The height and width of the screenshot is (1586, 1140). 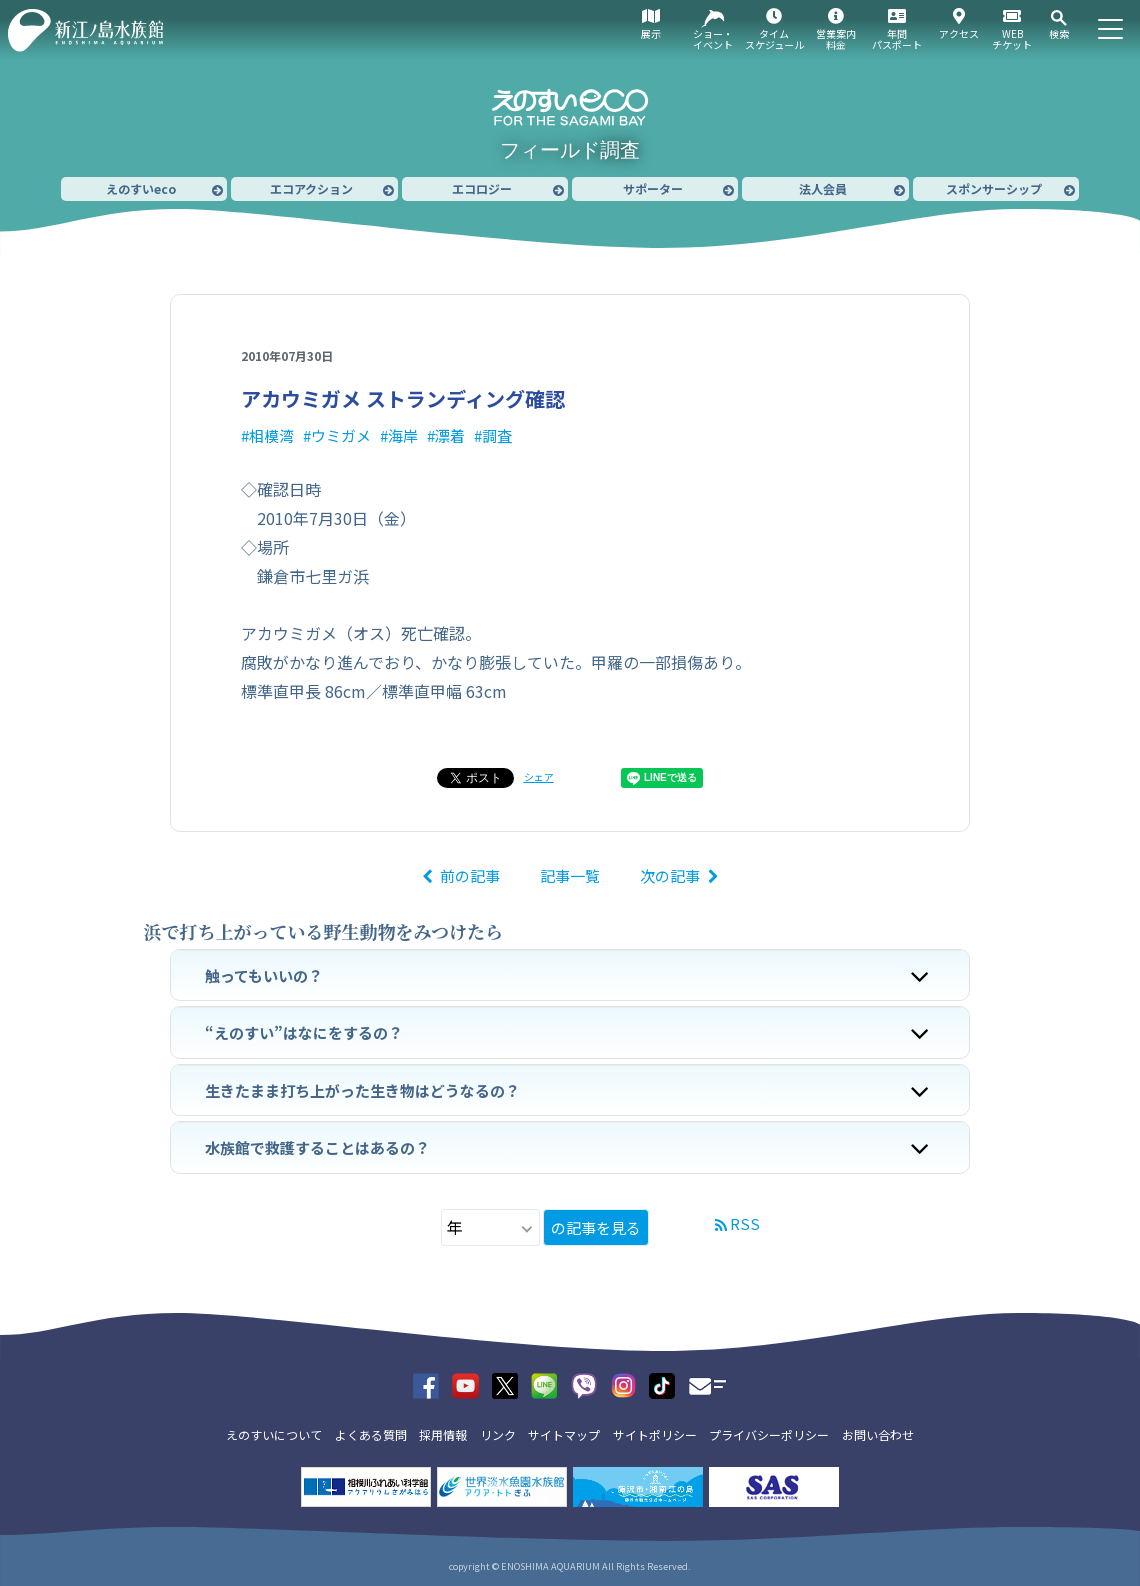 What do you see at coordinates (564, 1434) in the screenshot?
I see `サイトマップ` at bounding box center [564, 1434].